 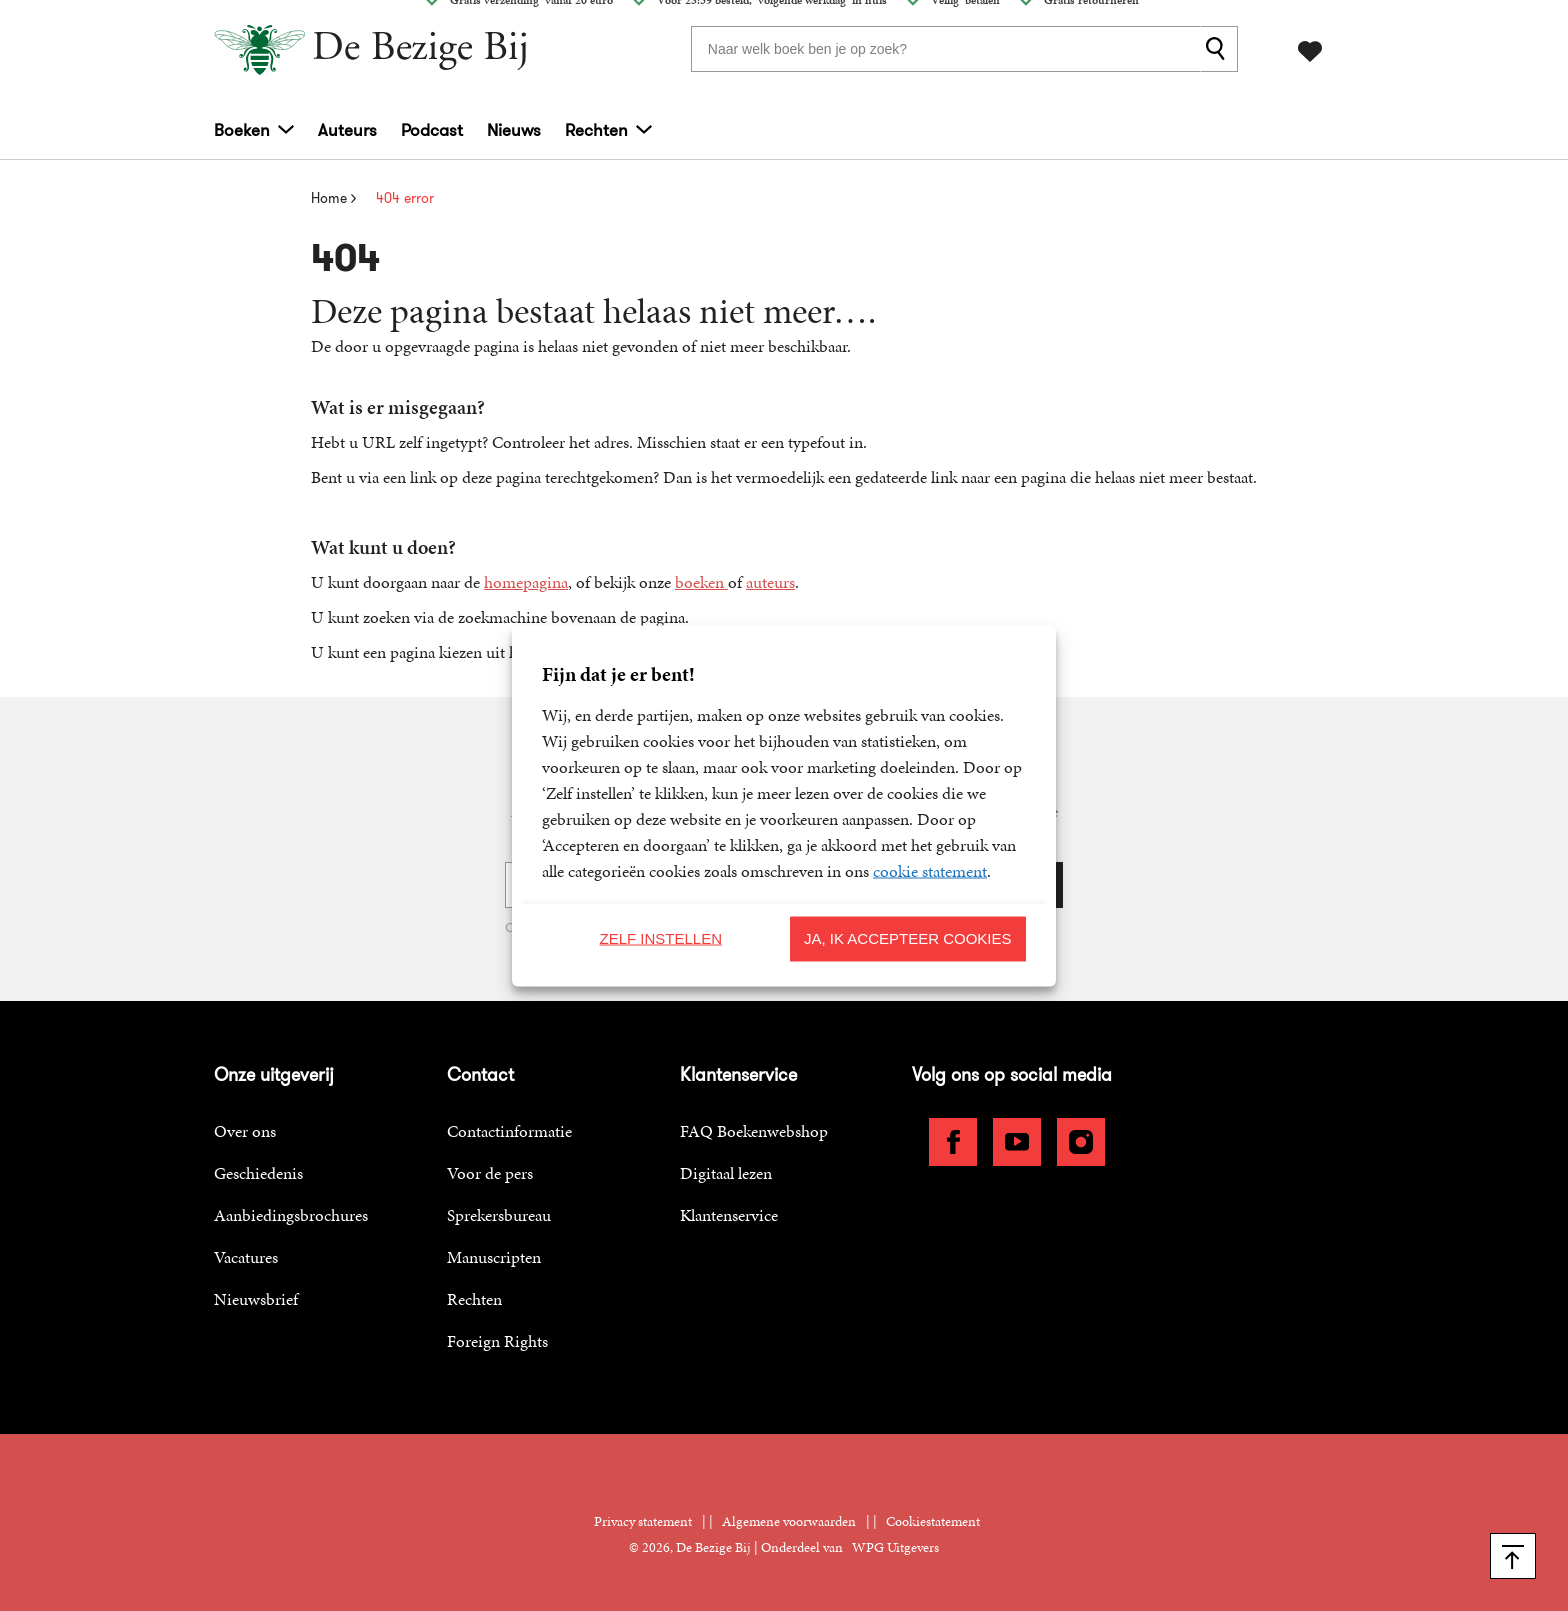 I want to click on Manuscripten, so click(x=494, y=1257).